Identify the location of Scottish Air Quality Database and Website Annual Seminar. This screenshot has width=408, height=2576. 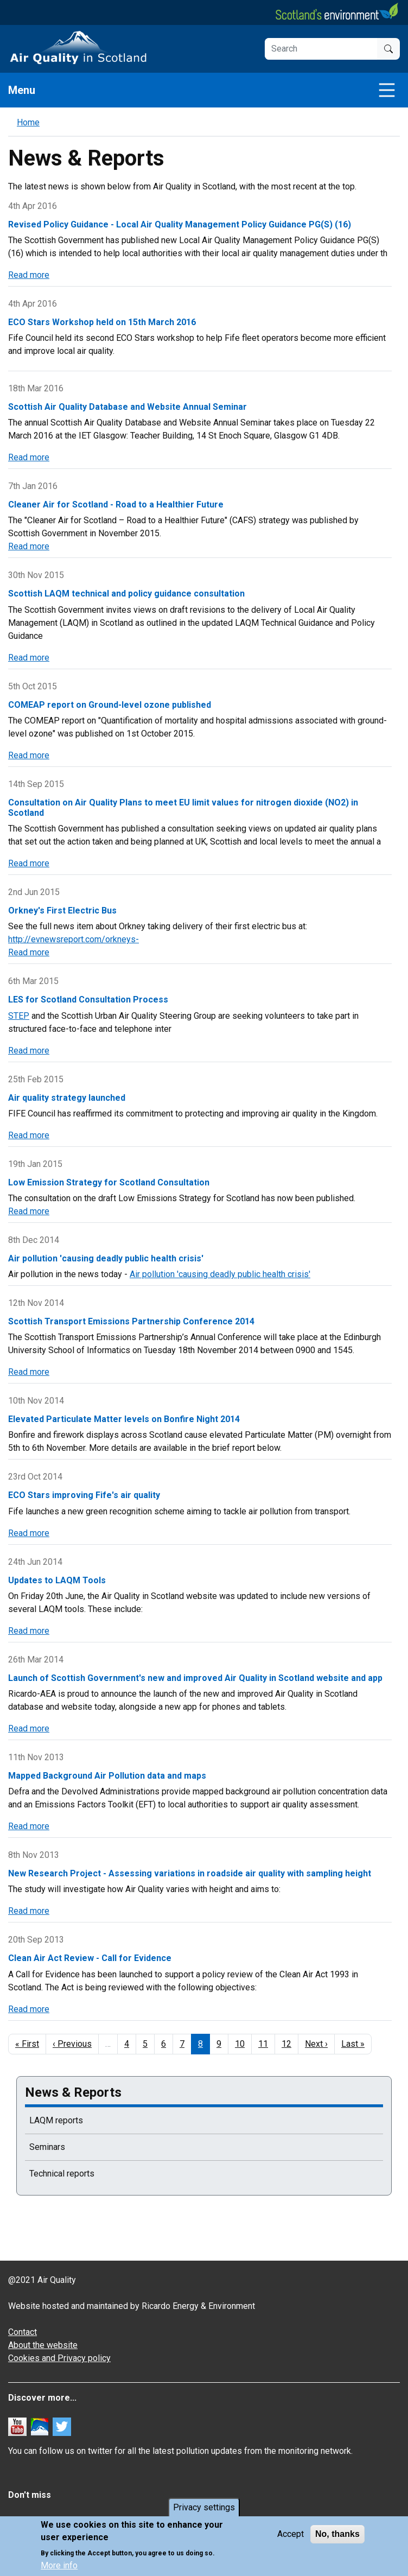
(127, 407).